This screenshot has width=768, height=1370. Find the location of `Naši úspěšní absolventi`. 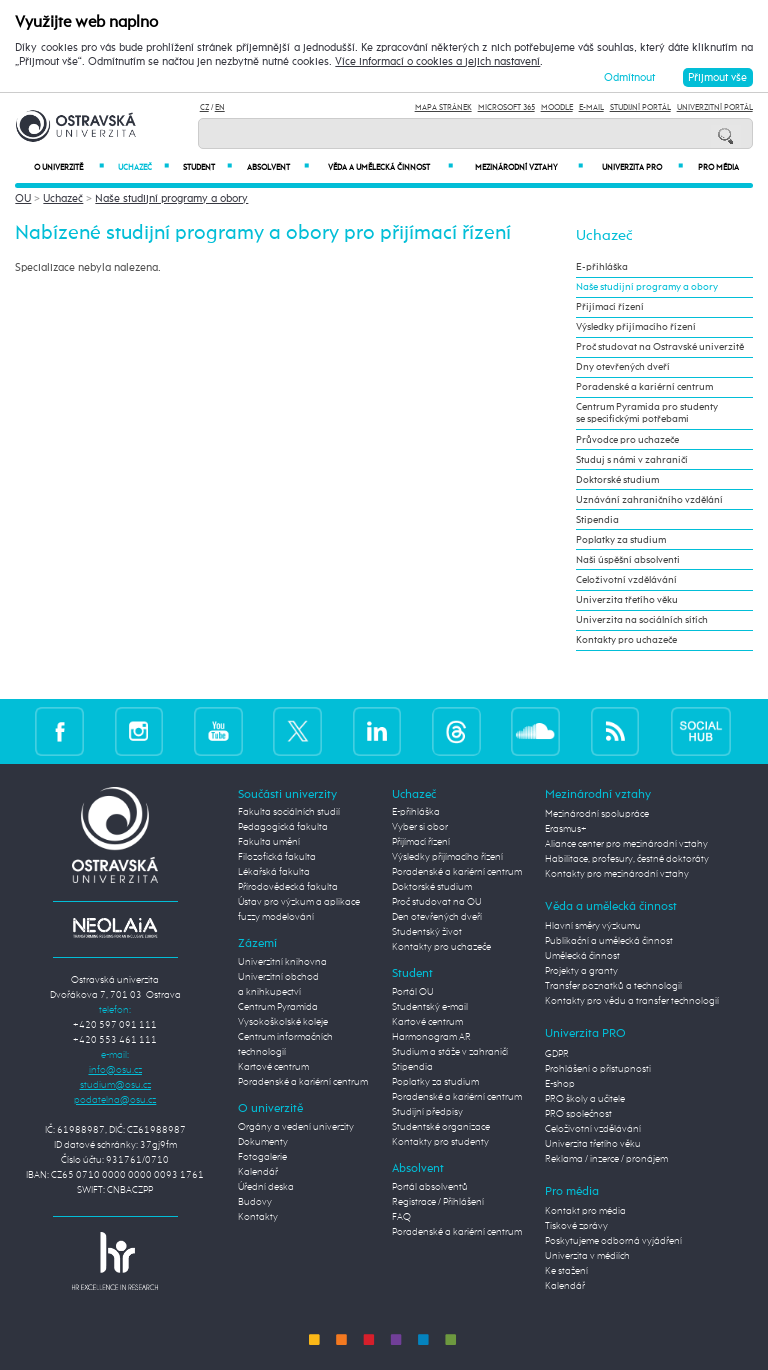

Naši úspěšní absolventi is located at coordinates (628, 560).